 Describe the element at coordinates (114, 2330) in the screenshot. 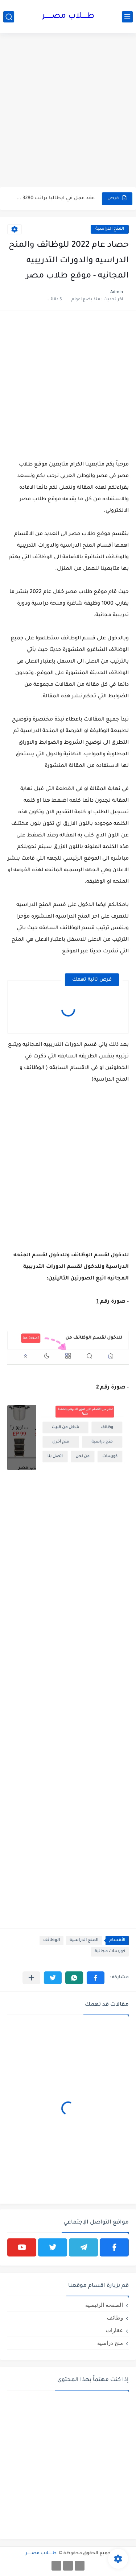

I see `عقارات` at that location.